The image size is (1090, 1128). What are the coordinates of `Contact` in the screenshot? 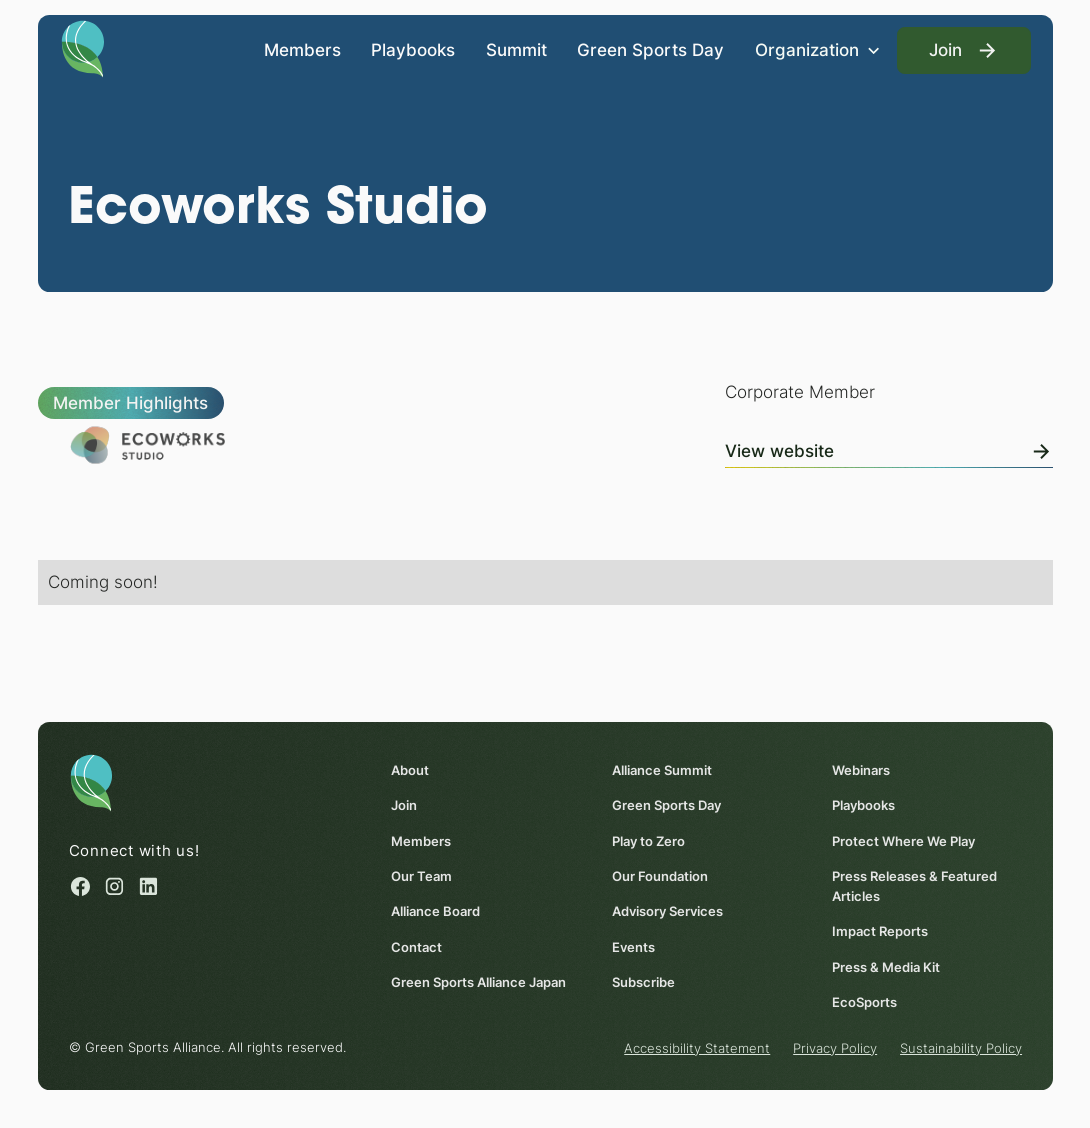 It's located at (416, 946).